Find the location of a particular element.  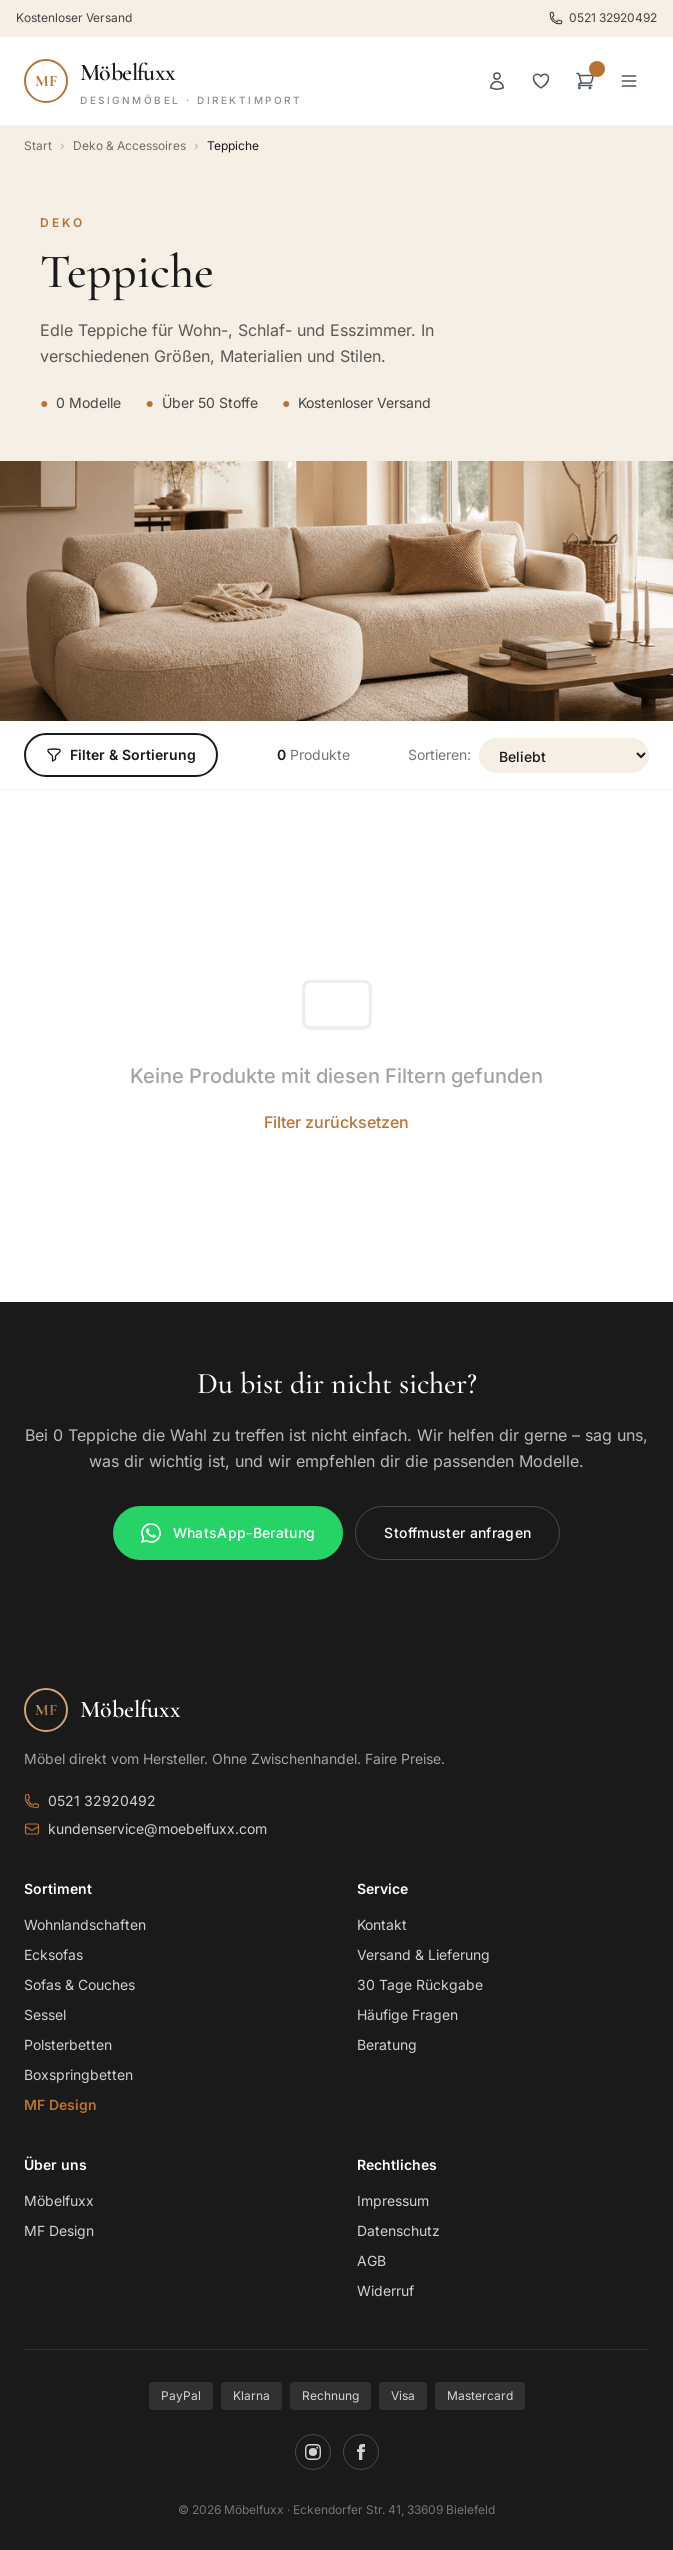

Deko & Accessoires is located at coordinates (129, 145).